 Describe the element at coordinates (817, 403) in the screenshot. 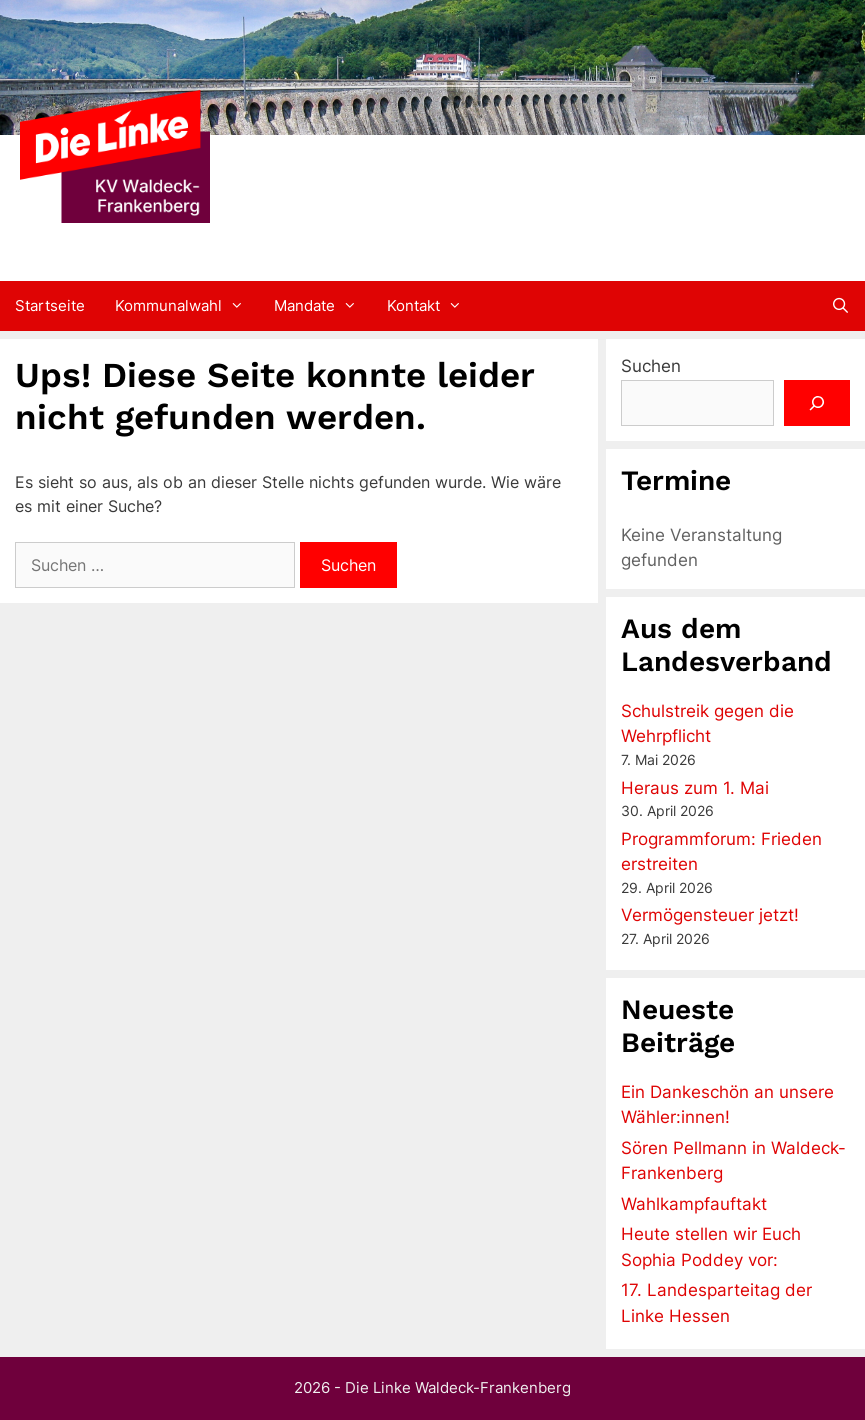

I see `[Suchen]` at that location.